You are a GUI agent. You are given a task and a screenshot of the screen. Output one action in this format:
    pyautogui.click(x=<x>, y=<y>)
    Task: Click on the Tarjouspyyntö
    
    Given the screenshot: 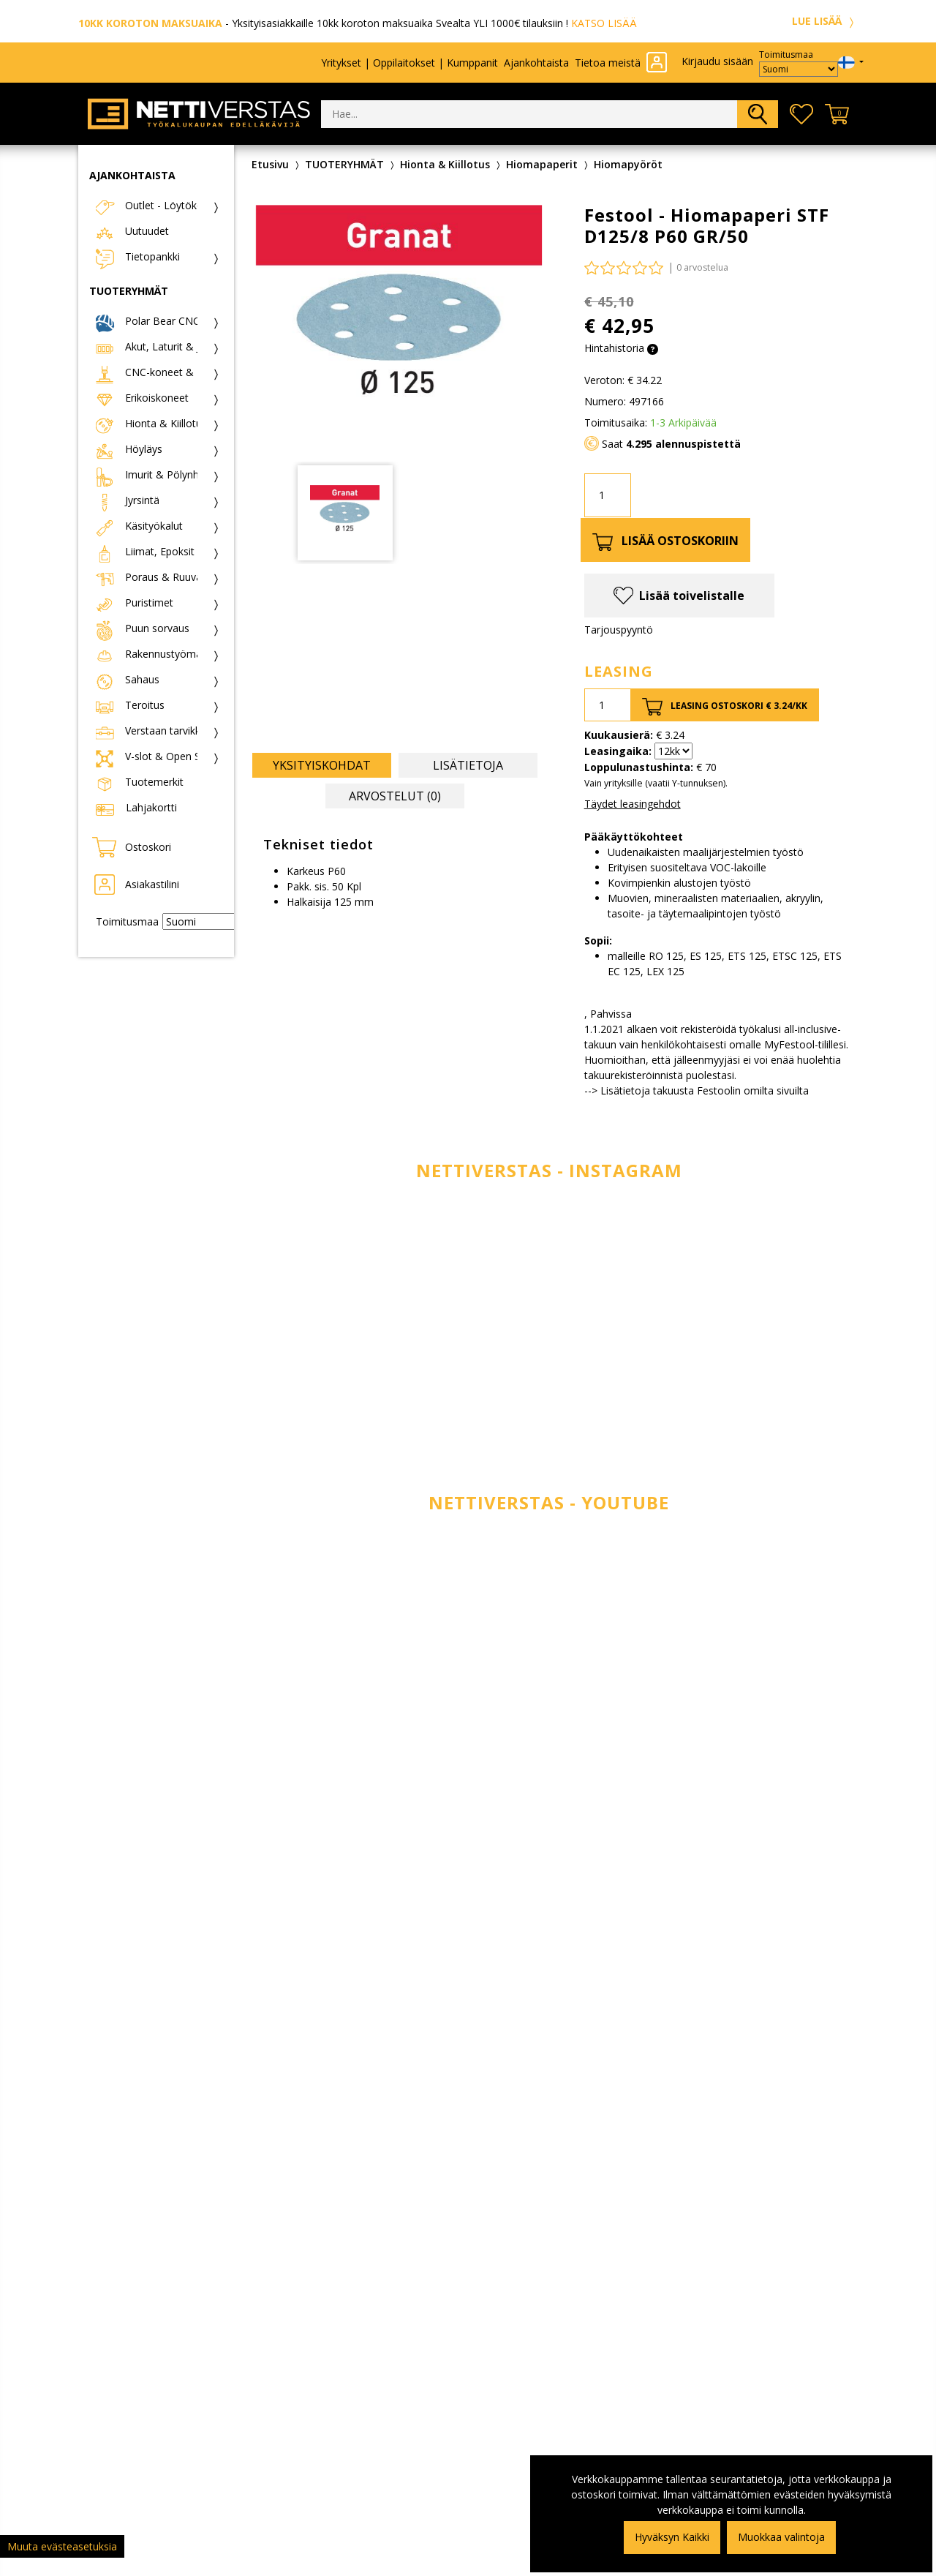 What is the action you would take?
    pyautogui.click(x=618, y=630)
    